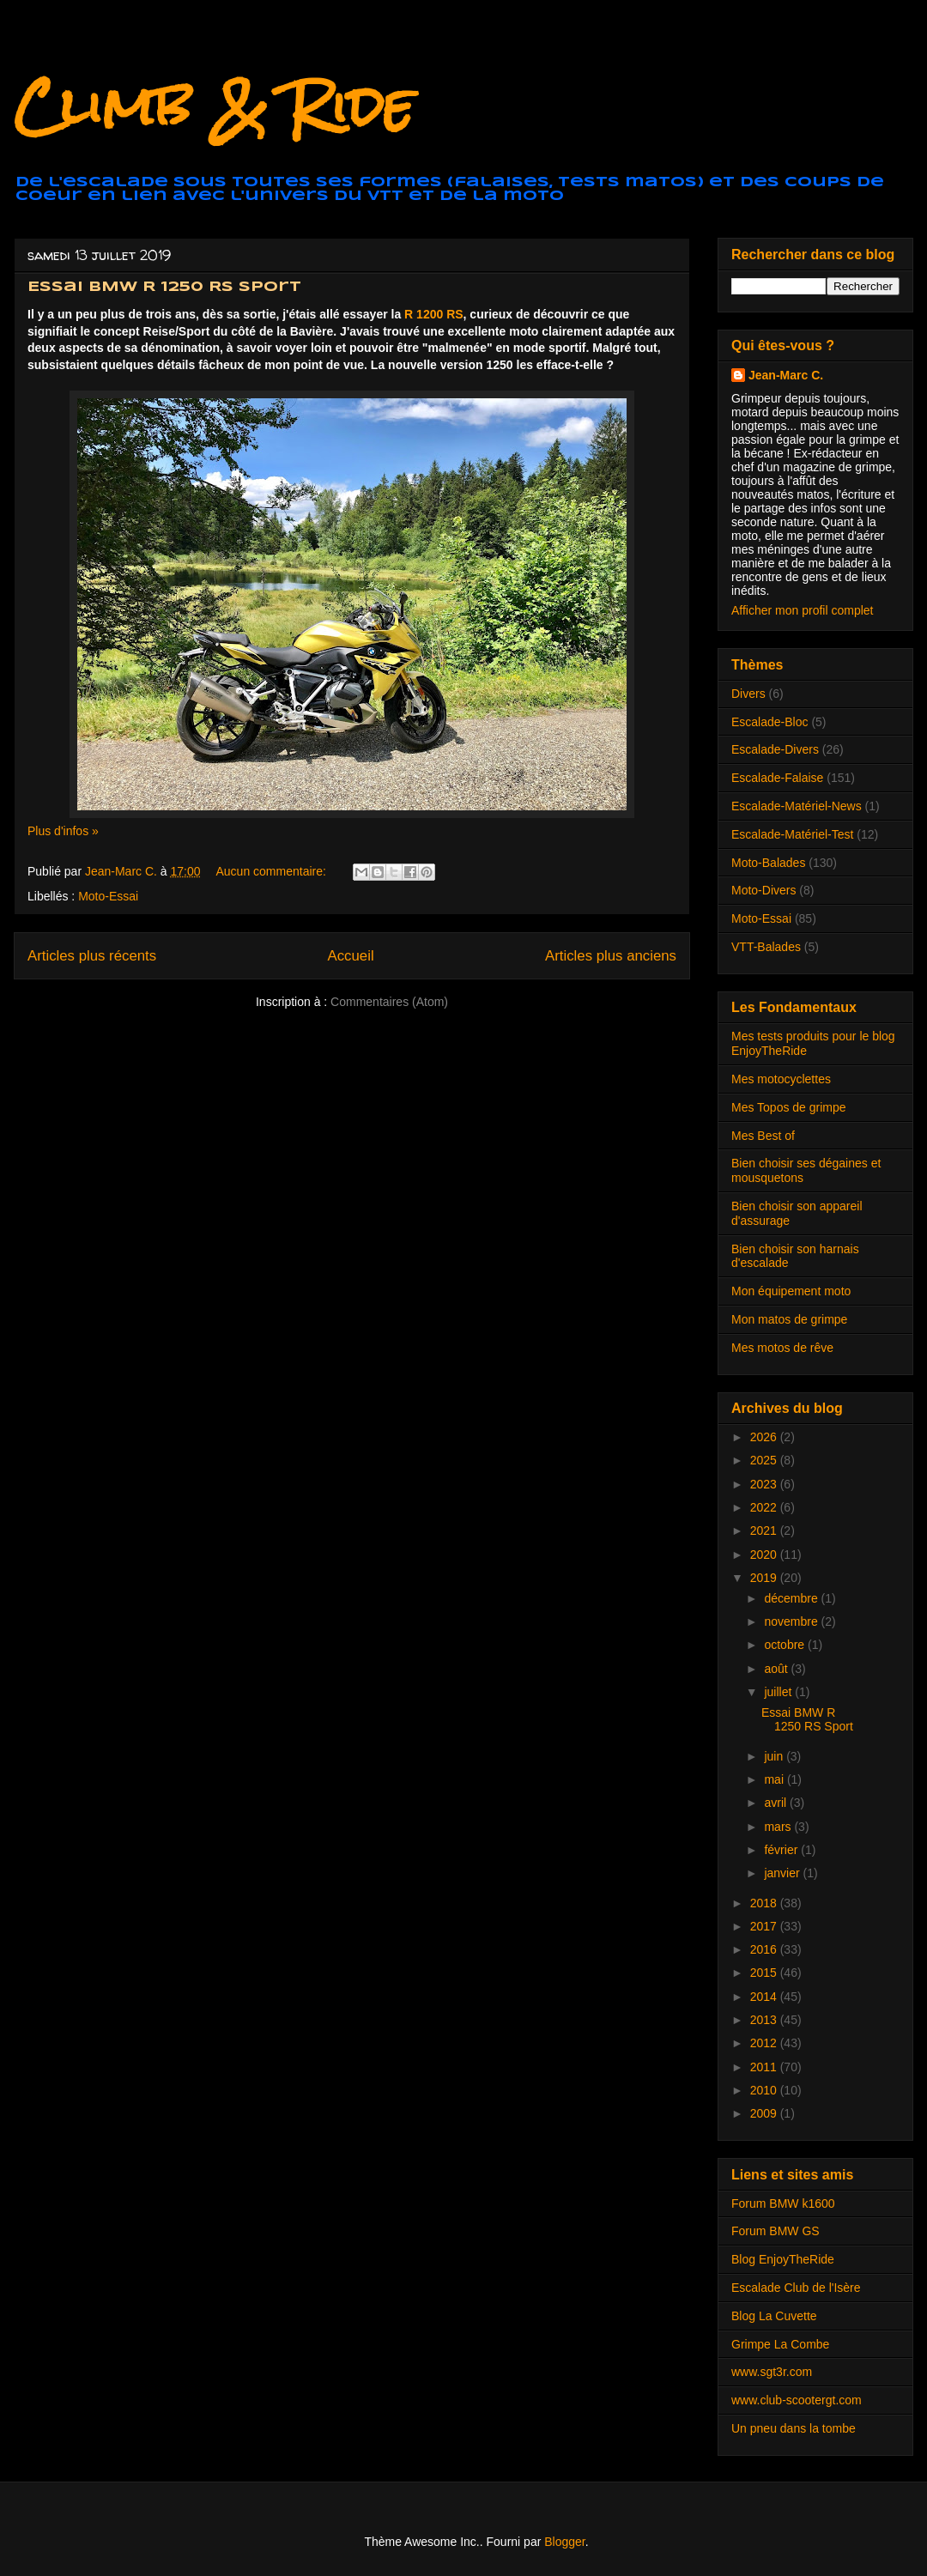  What do you see at coordinates (433, 314) in the screenshot?
I see `R 1200 RS` at bounding box center [433, 314].